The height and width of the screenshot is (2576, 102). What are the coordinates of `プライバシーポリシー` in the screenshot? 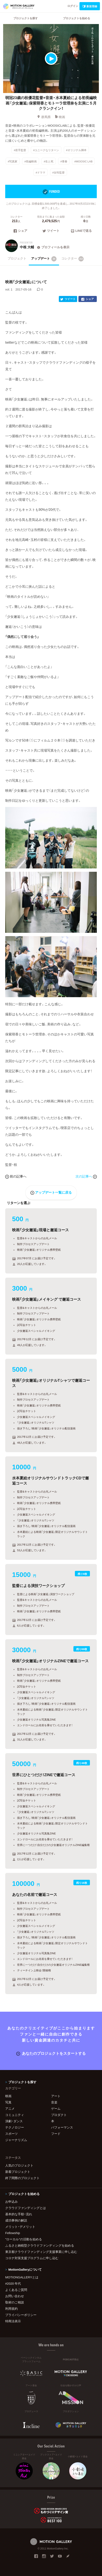 It's located at (21, 2314).